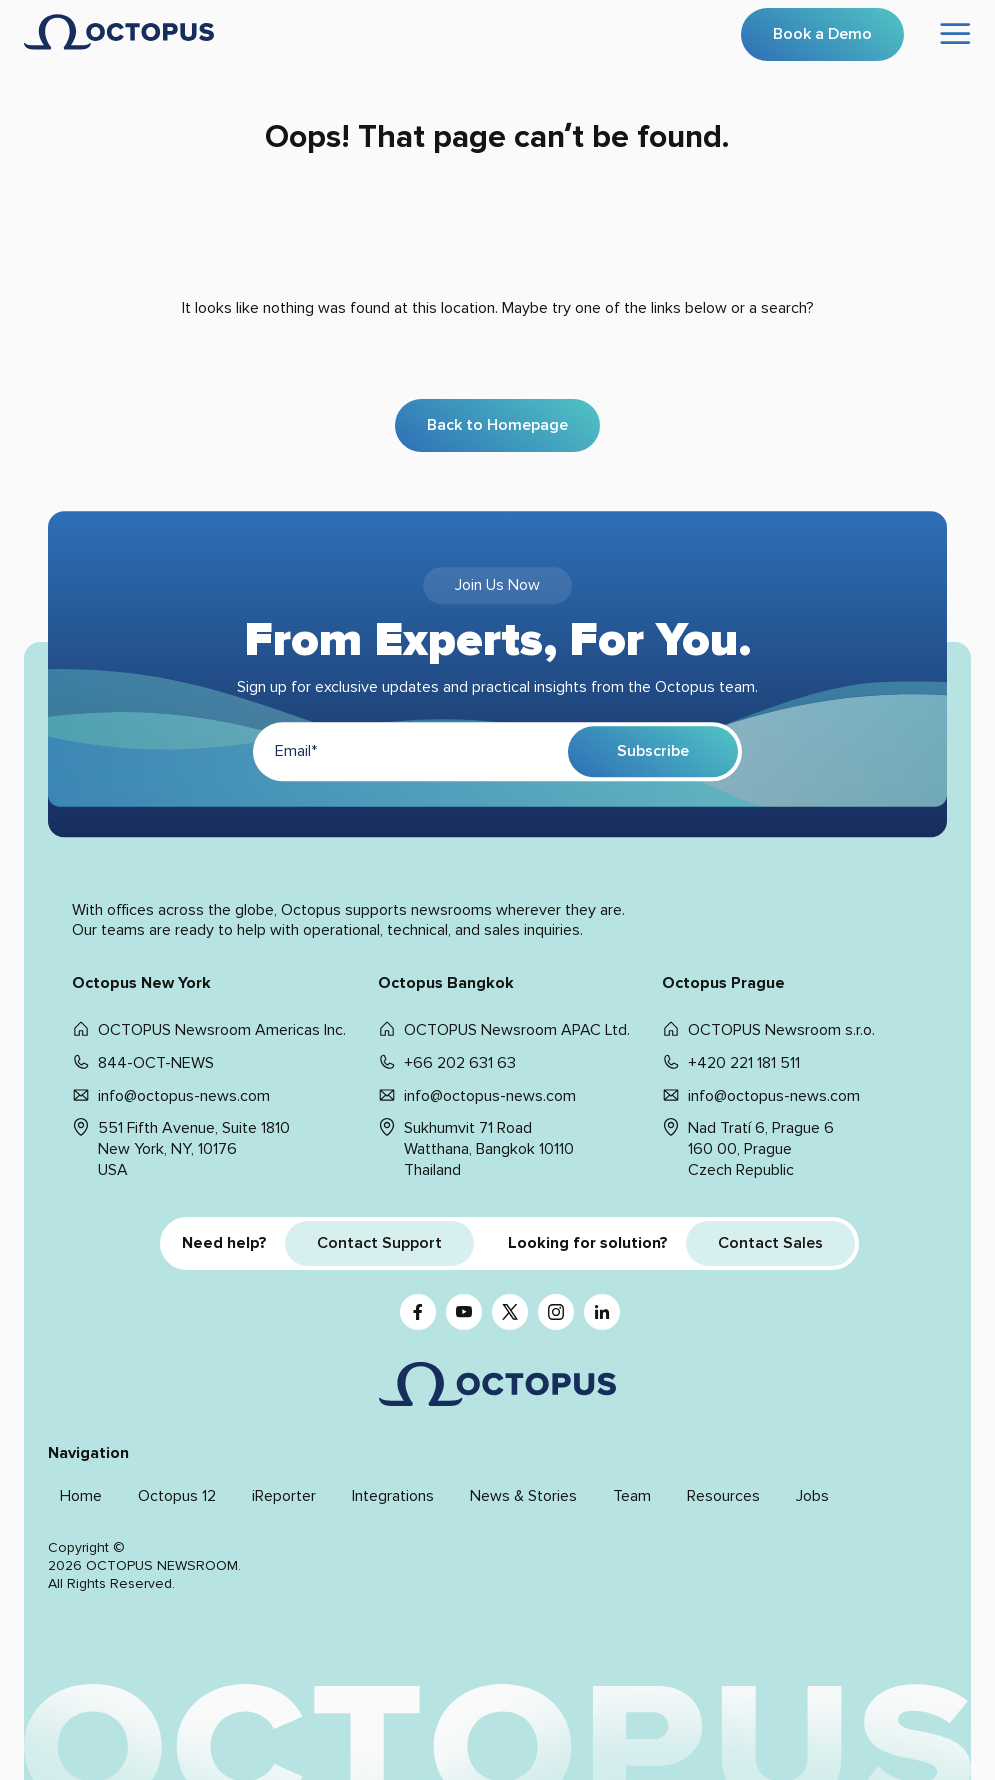 Image resolution: width=995 pixels, height=1780 pixels. What do you see at coordinates (184, 1096) in the screenshot?
I see `info@octopus-news.com` at bounding box center [184, 1096].